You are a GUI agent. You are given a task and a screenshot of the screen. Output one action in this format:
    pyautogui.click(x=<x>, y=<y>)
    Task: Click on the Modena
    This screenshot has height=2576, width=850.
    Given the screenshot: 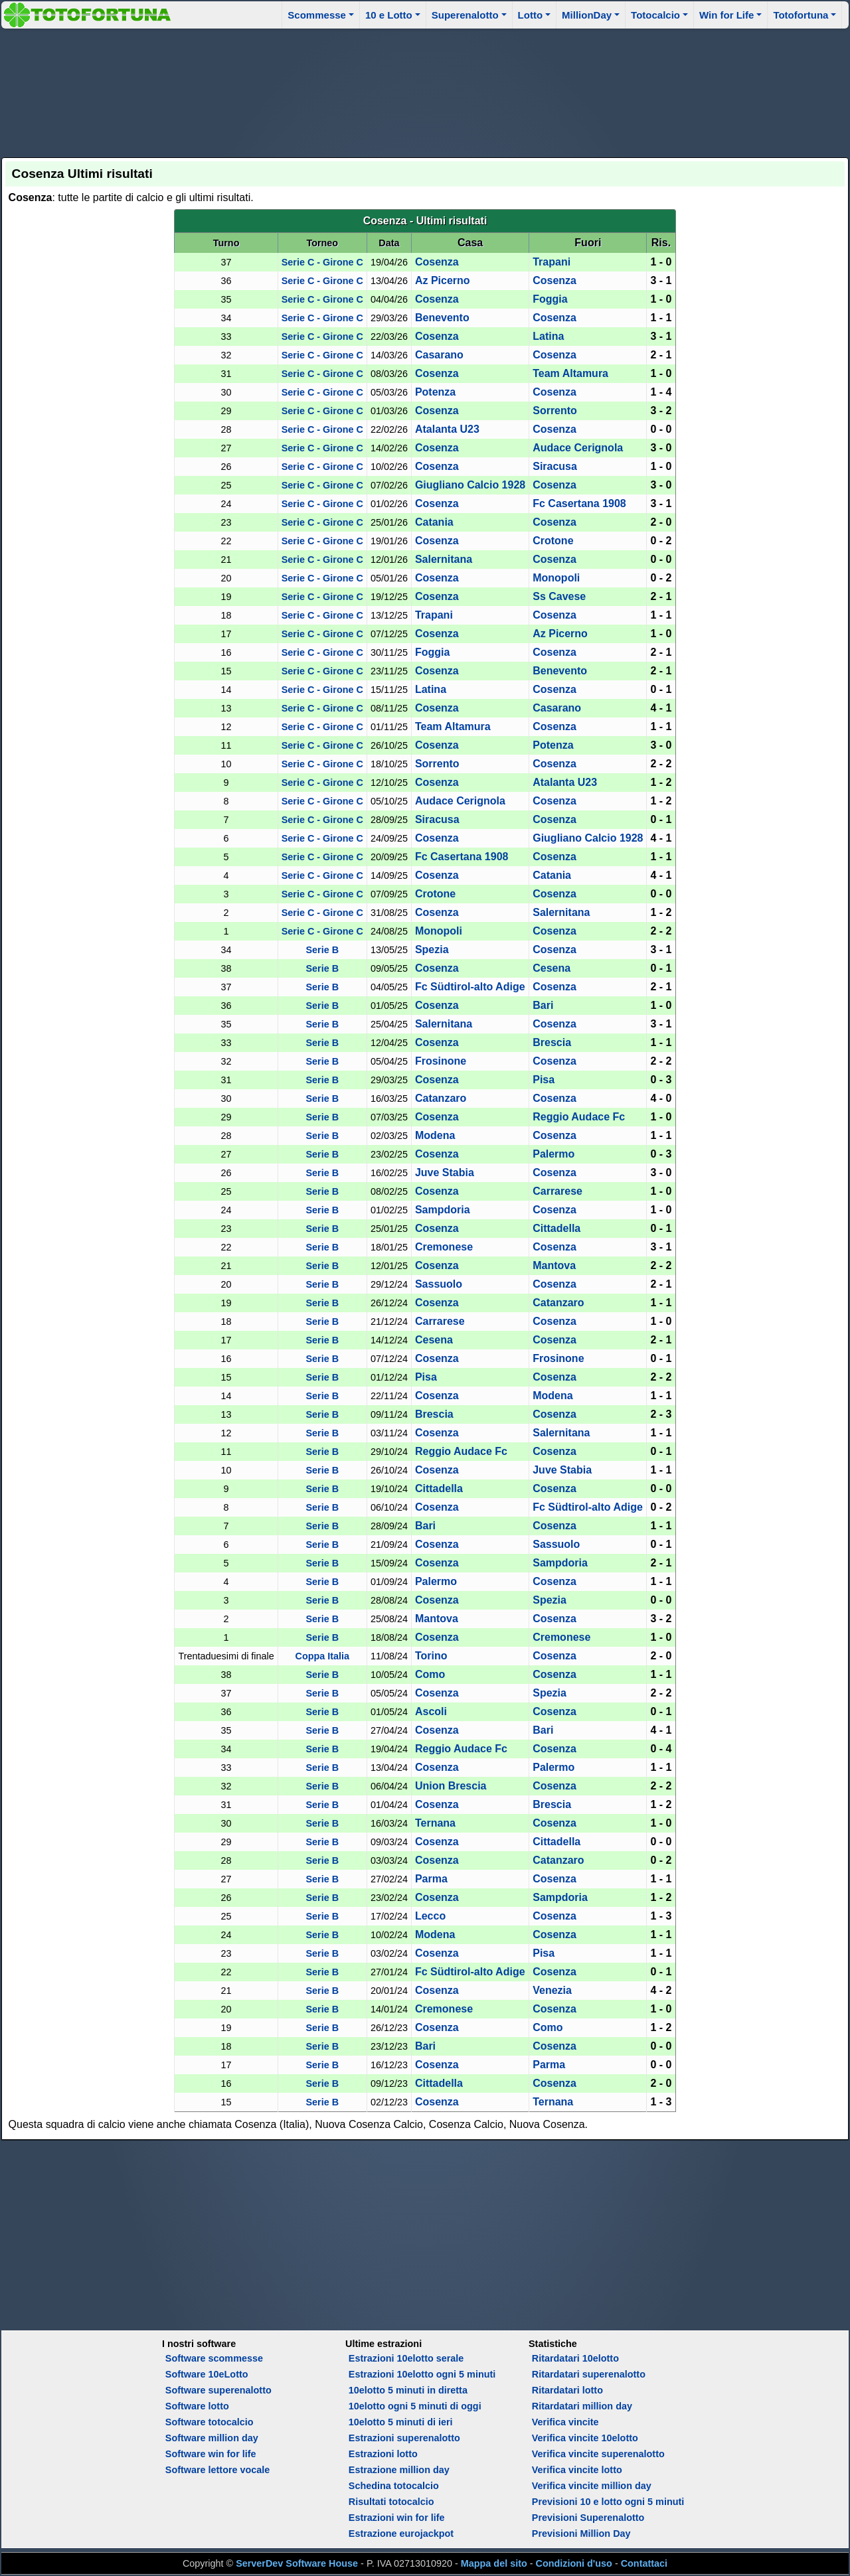 What is the action you would take?
    pyautogui.click(x=435, y=1135)
    